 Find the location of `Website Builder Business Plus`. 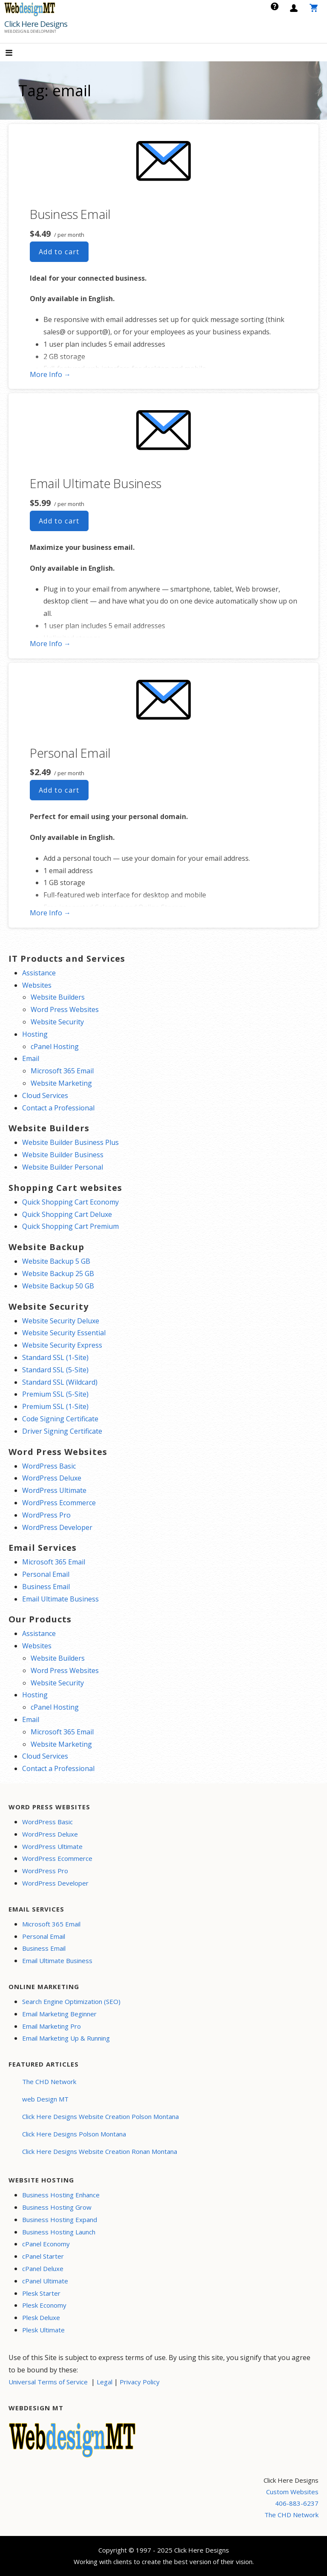

Website Builder Business Plus is located at coordinates (70, 1142).